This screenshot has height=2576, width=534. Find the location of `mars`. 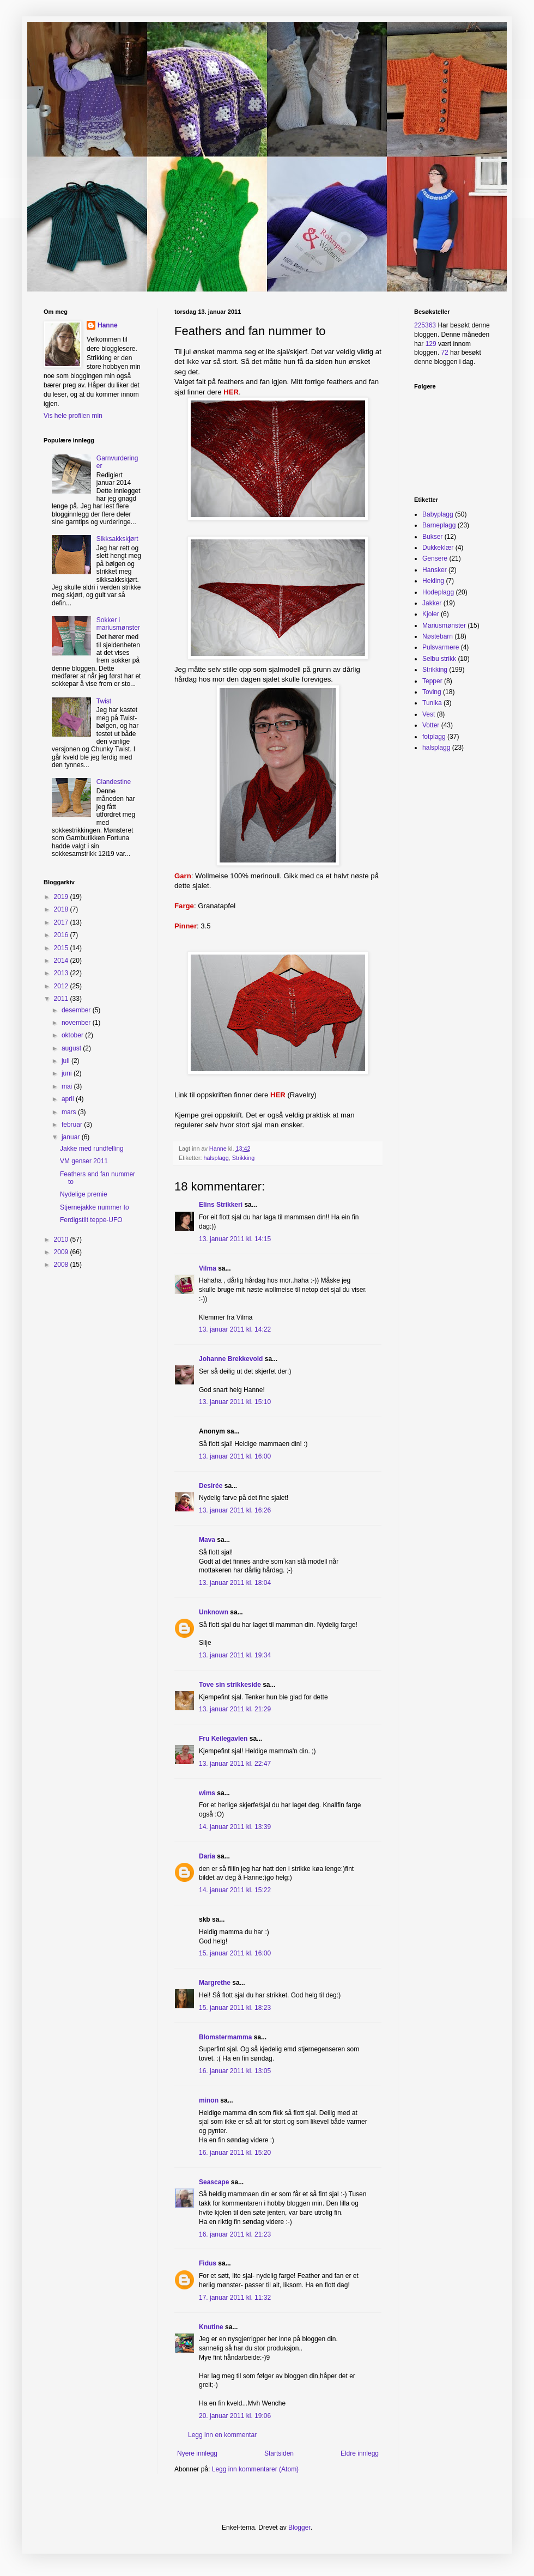

mars is located at coordinates (70, 1112).